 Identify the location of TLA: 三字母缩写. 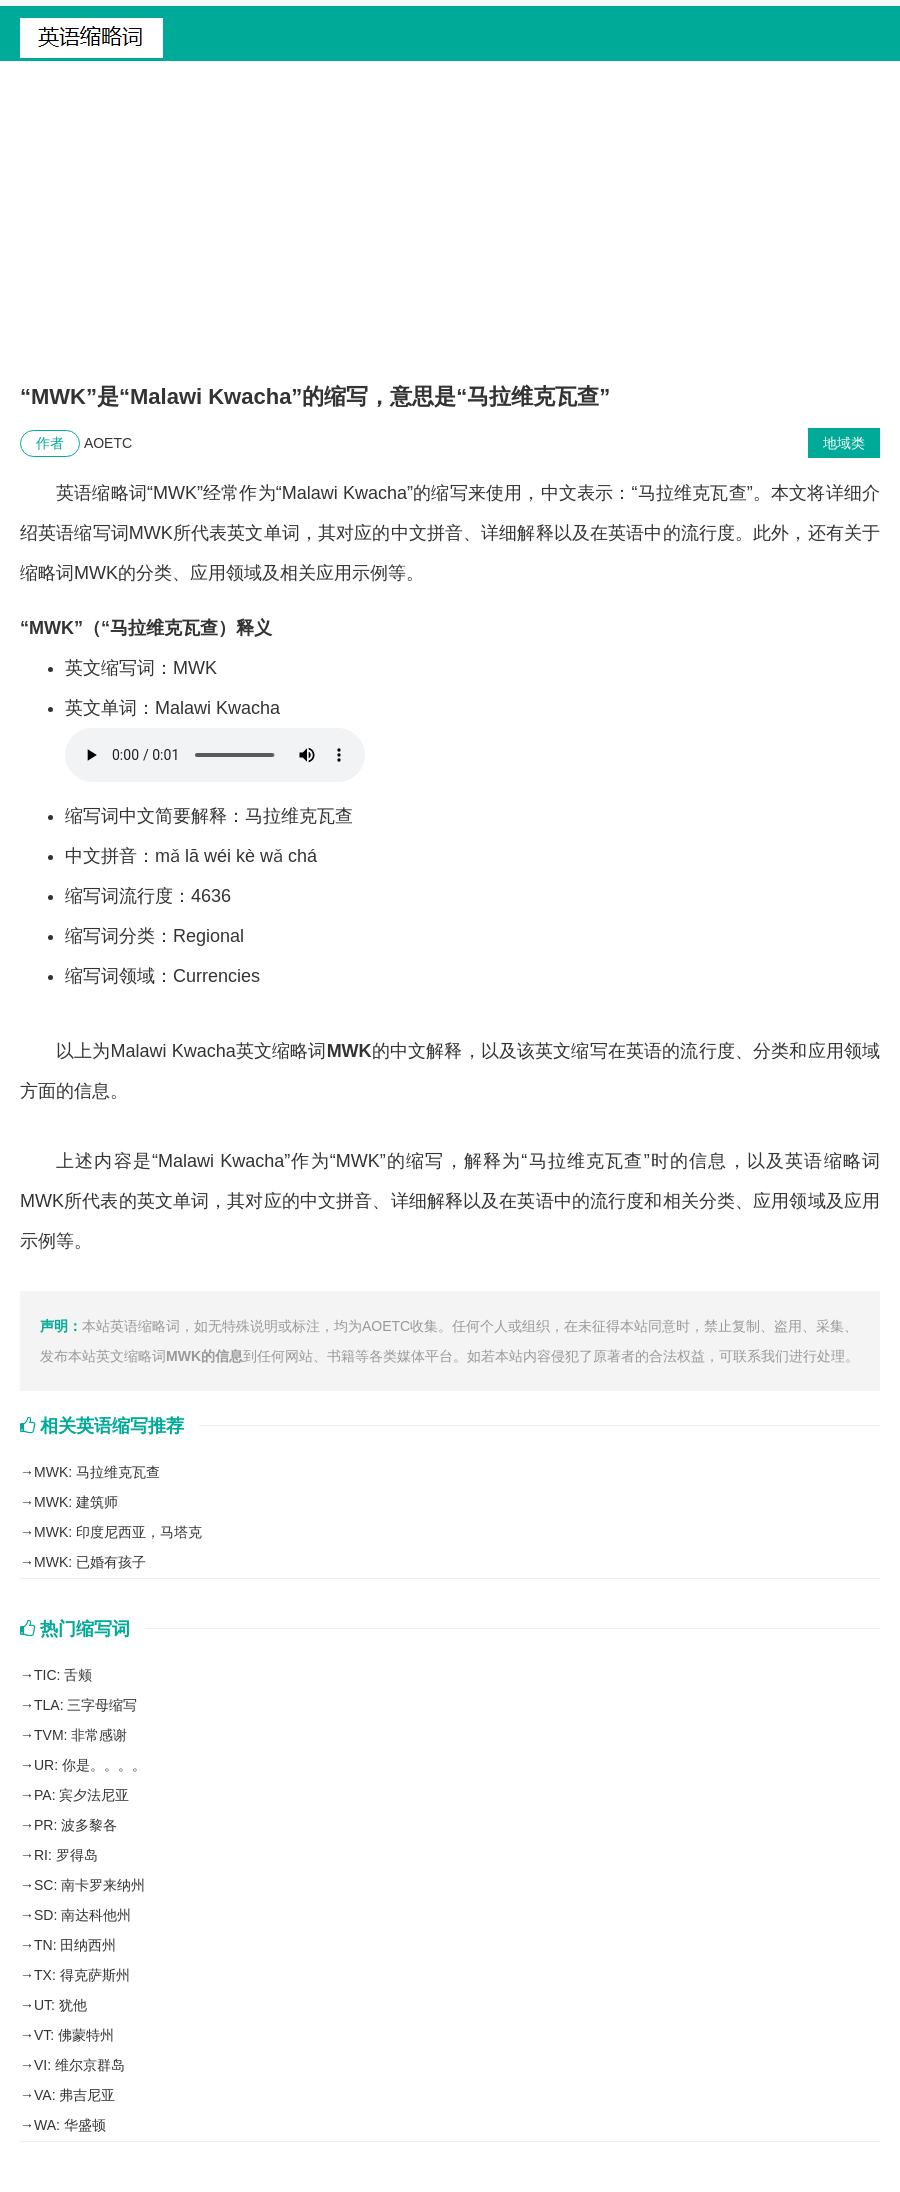
(85, 1705).